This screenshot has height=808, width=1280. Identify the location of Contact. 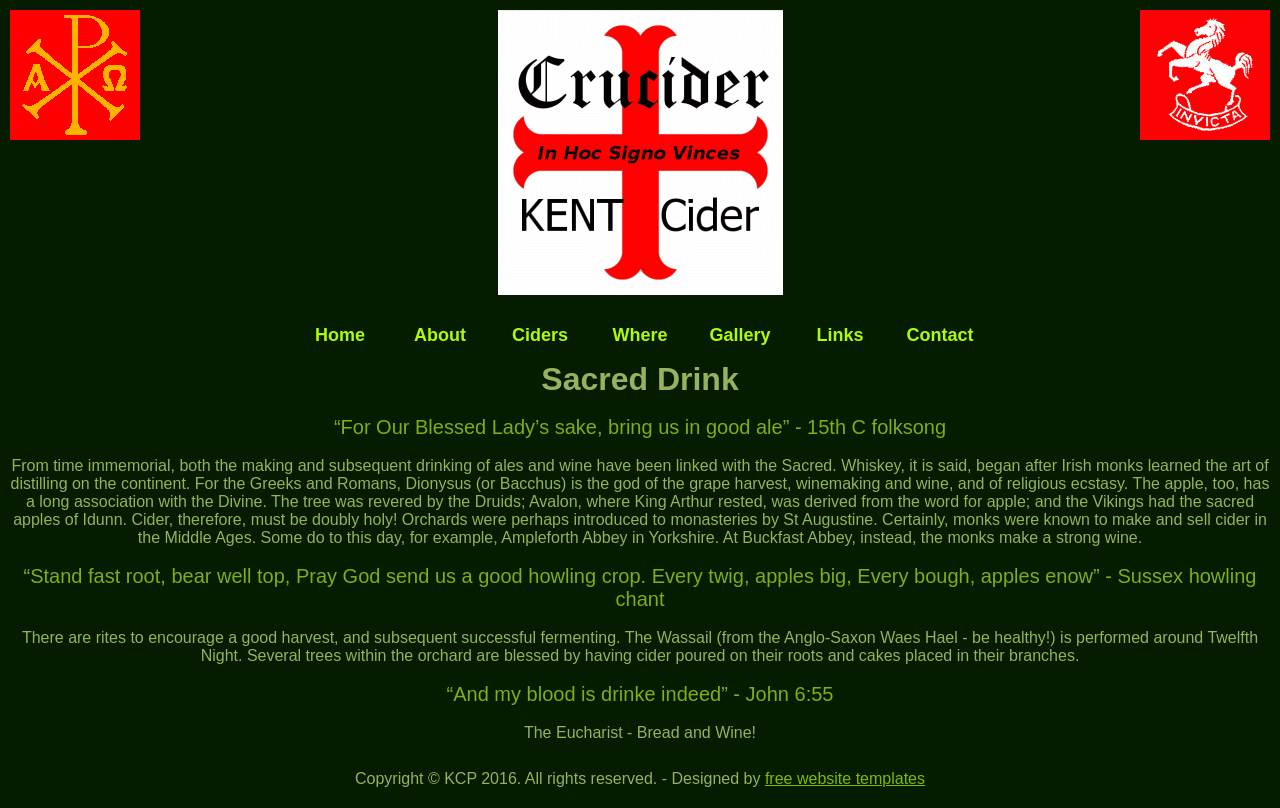
(940, 335).